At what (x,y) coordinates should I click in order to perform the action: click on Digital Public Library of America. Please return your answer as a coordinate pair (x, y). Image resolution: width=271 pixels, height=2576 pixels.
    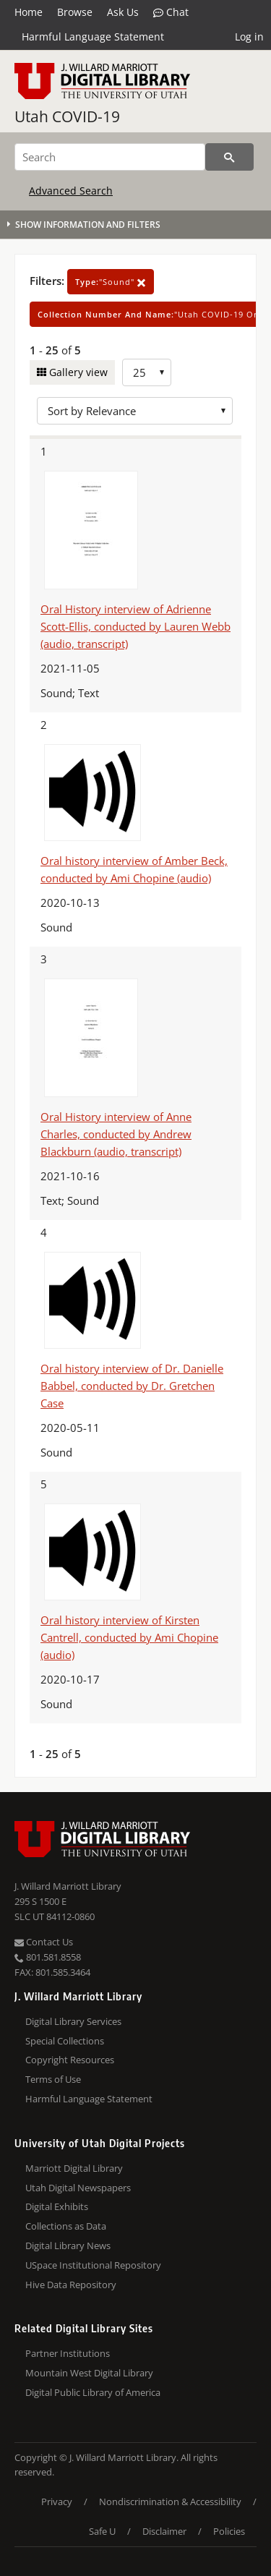
    Looking at the image, I should click on (92, 2392).